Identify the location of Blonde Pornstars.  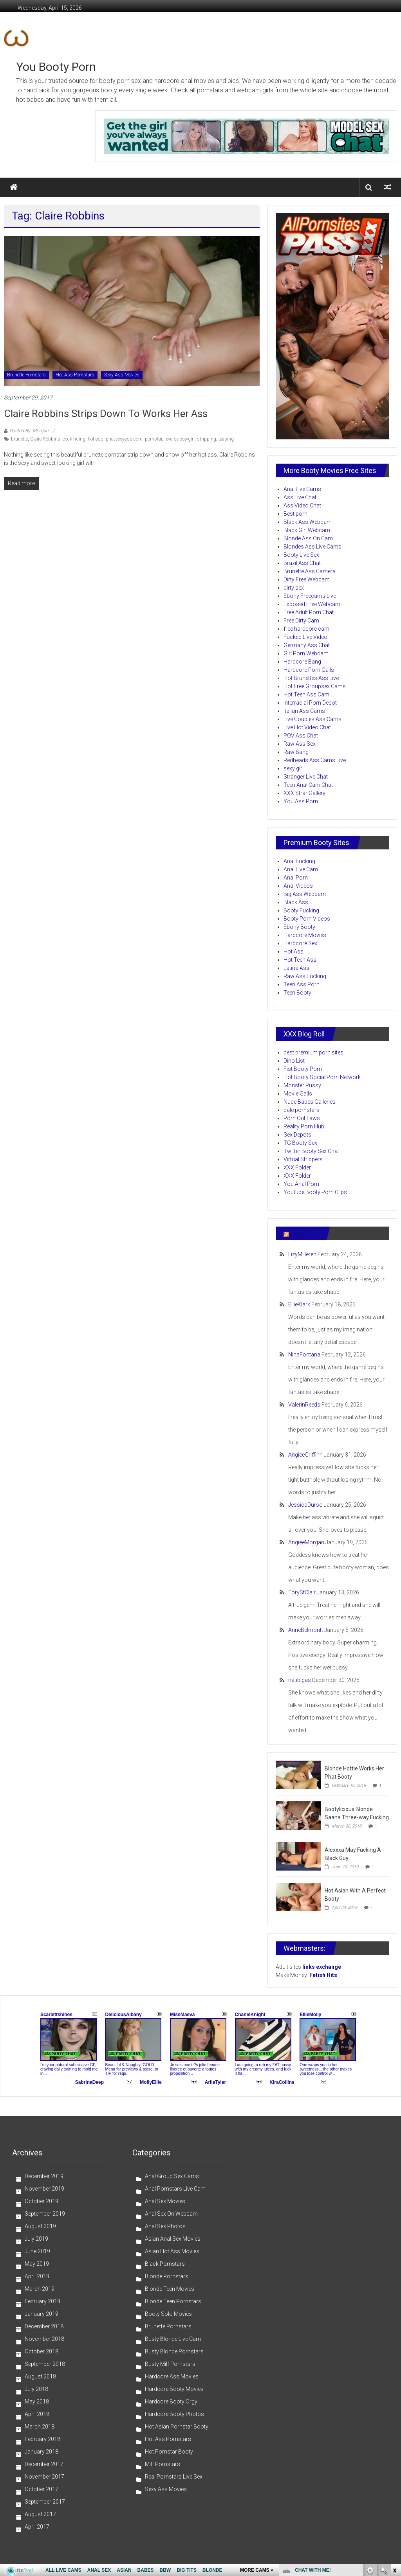
(166, 2276).